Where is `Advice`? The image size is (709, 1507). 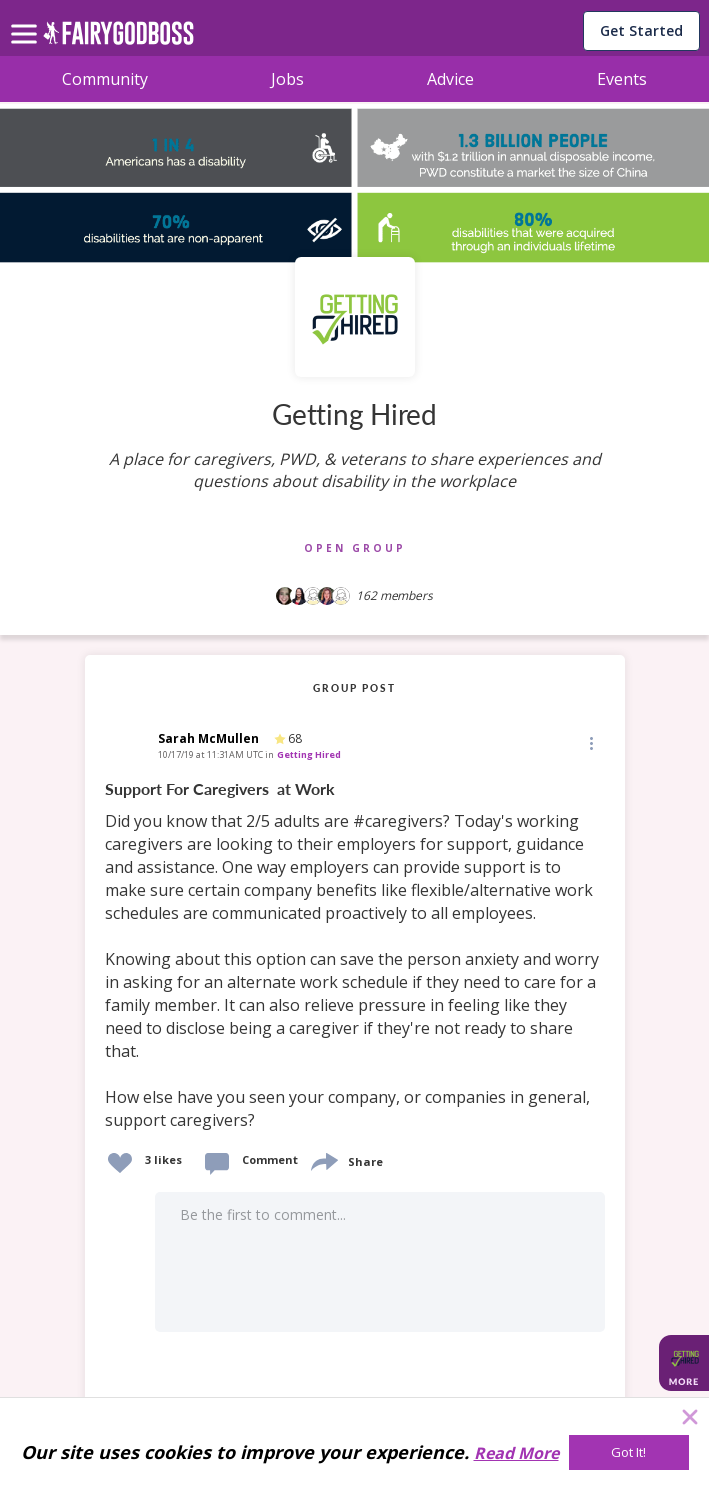 Advice is located at coordinates (450, 79).